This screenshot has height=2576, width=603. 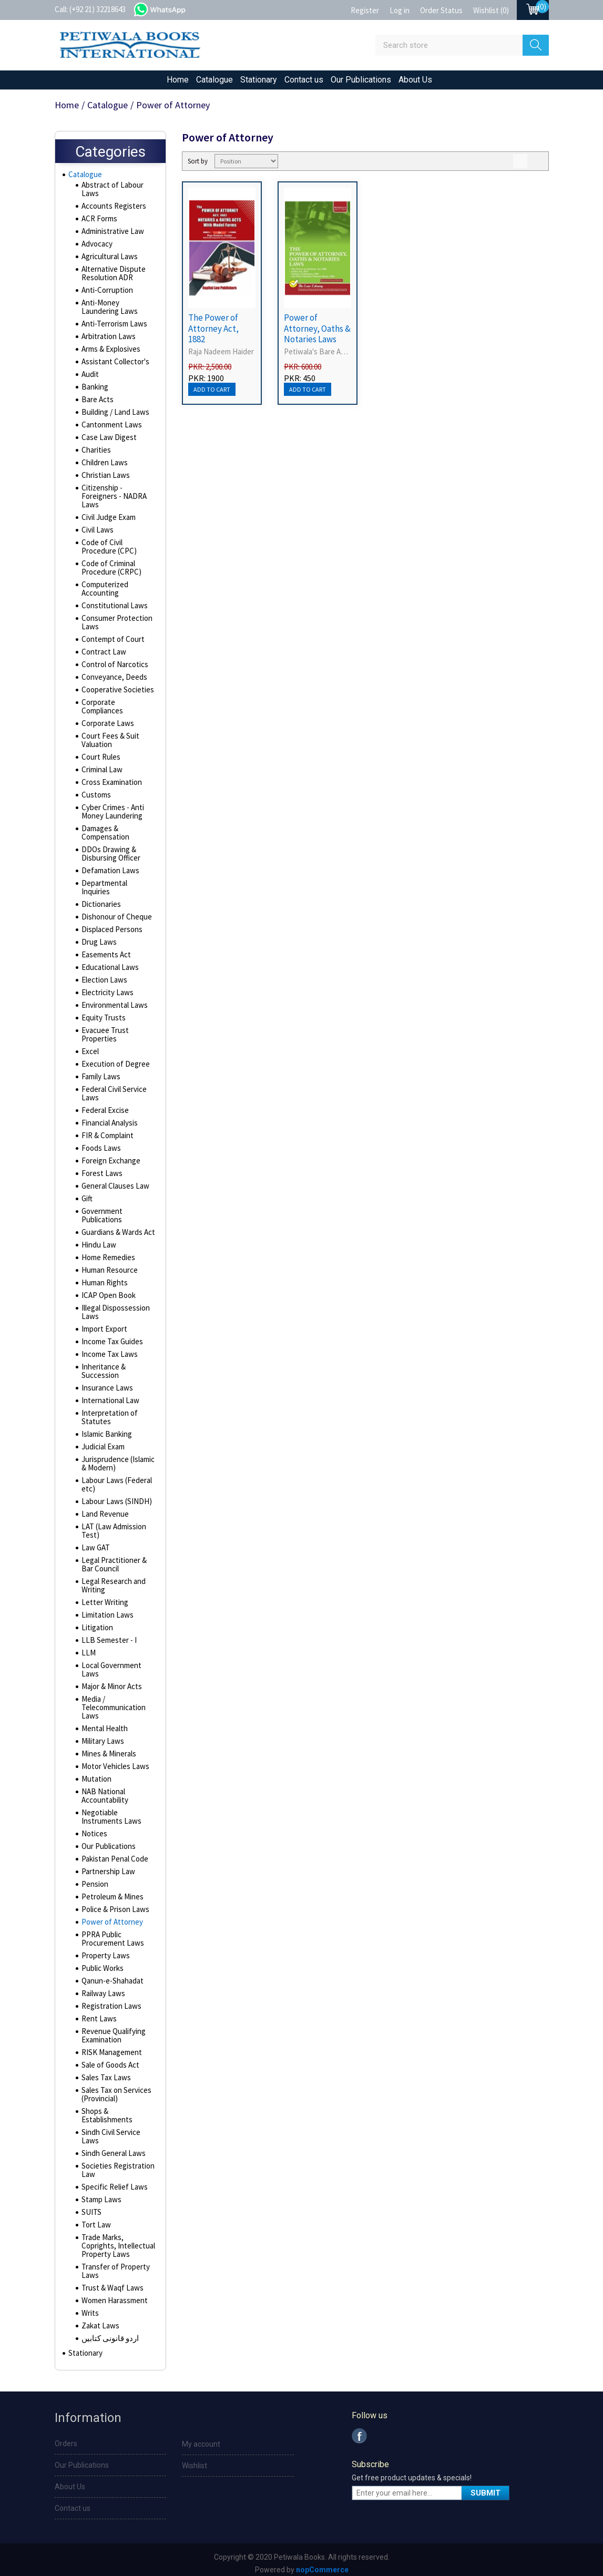 What do you see at coordinates (107, 1411) in the screenshot?
I see `Interpretation of Statutes` at bounding box center [107, 1411].